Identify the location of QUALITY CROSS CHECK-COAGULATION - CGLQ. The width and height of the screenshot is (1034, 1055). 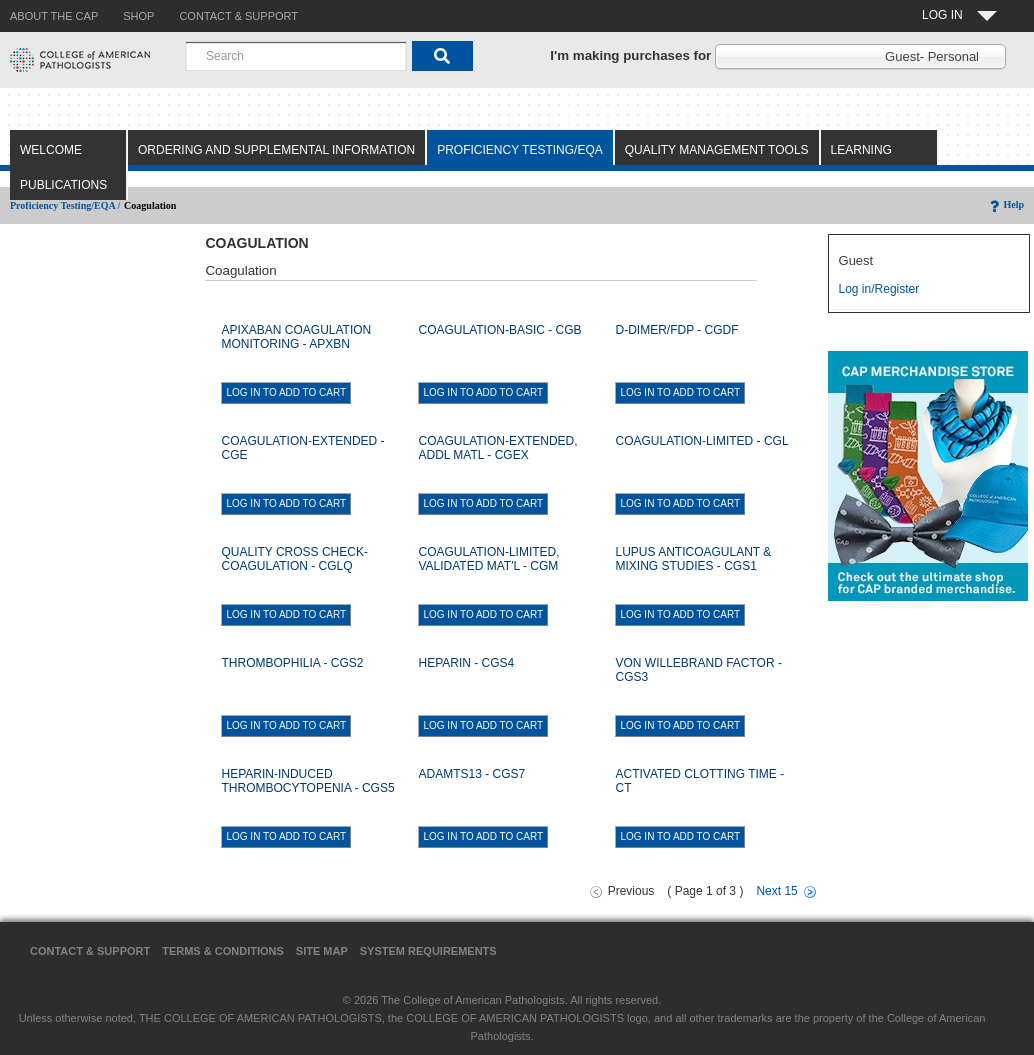
(294, 559).